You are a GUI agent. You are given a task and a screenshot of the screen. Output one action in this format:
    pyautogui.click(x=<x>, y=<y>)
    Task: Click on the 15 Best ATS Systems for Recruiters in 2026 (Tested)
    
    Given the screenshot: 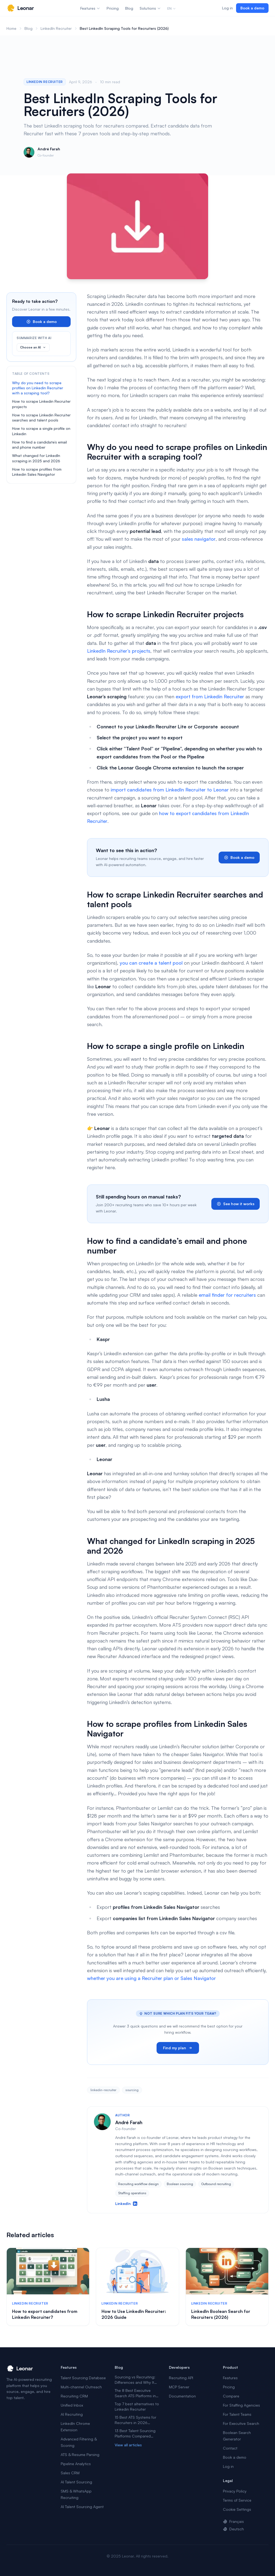 What is the action you would take?
    pyautogui.click(x=135, y=2420)
    